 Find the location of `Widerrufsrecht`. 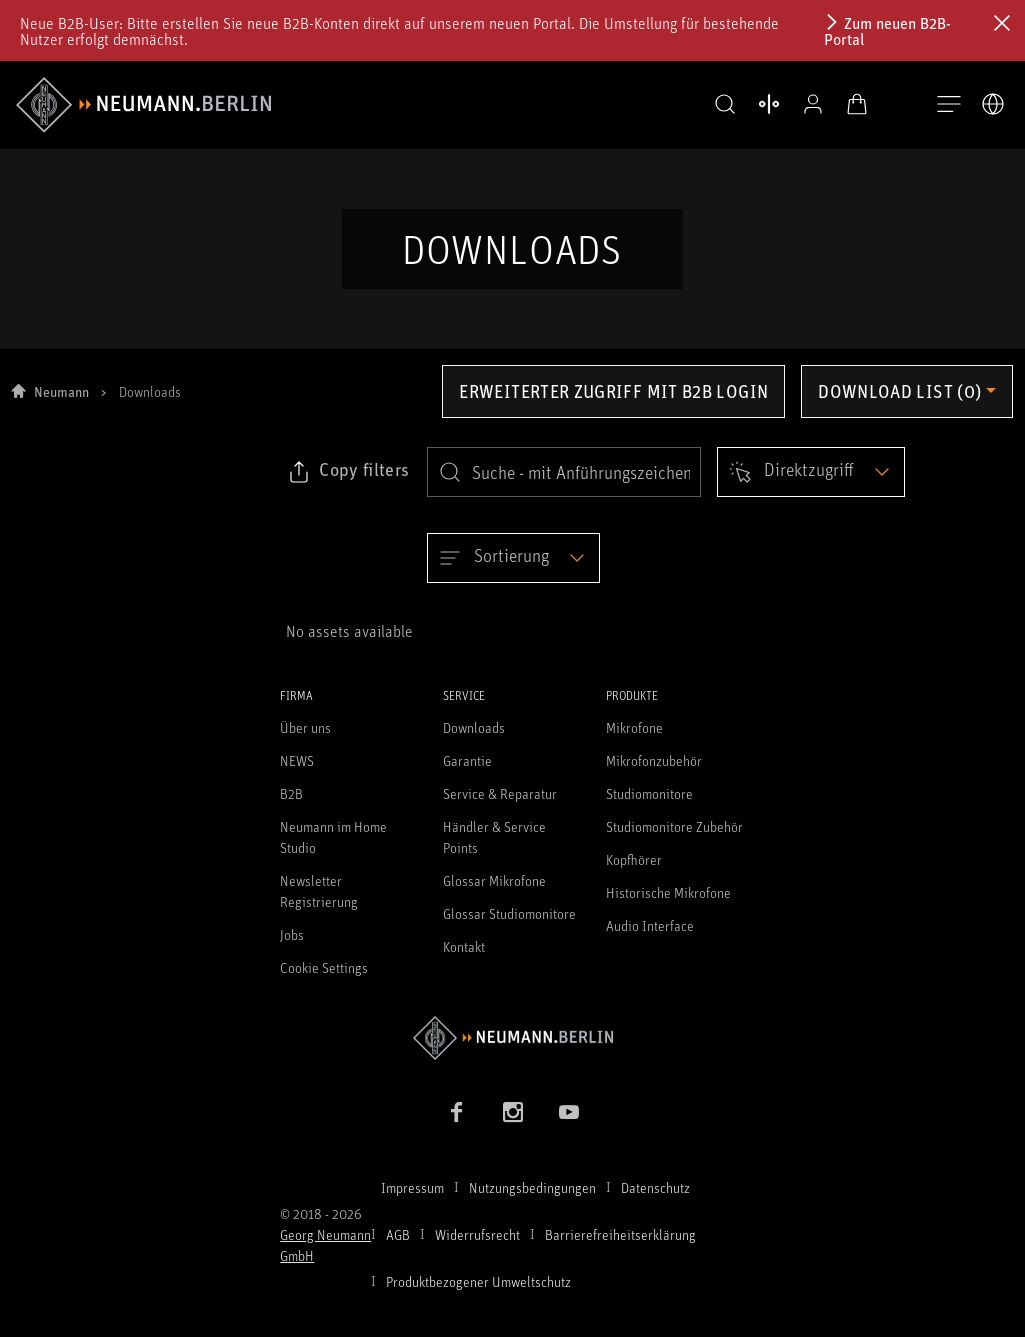

Widerrufsrecht is located at coordinates (477, 1247).